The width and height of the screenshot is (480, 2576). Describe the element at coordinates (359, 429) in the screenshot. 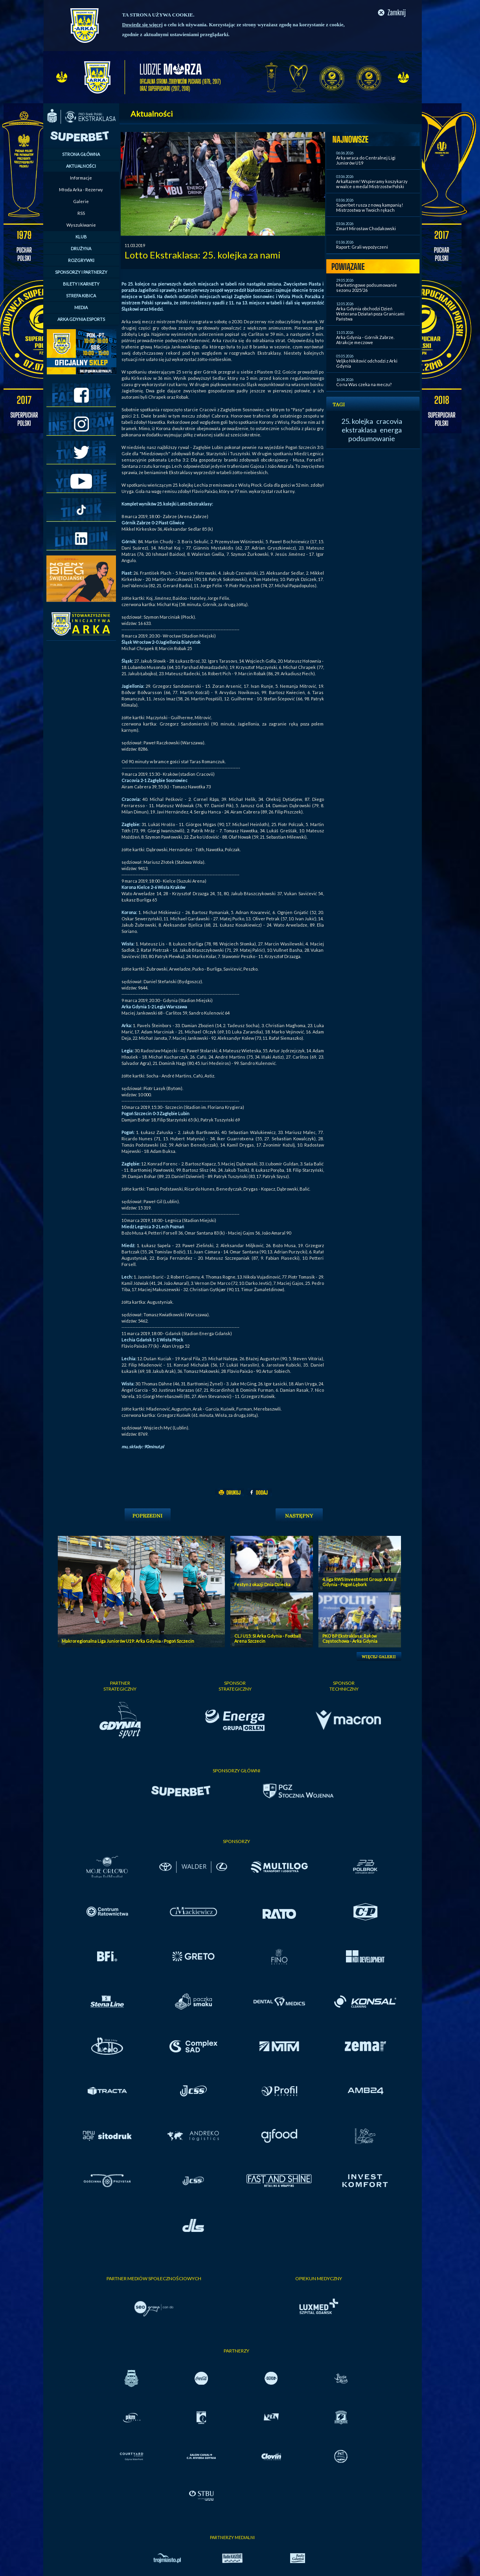

I see `ekstraklasa` at that location.